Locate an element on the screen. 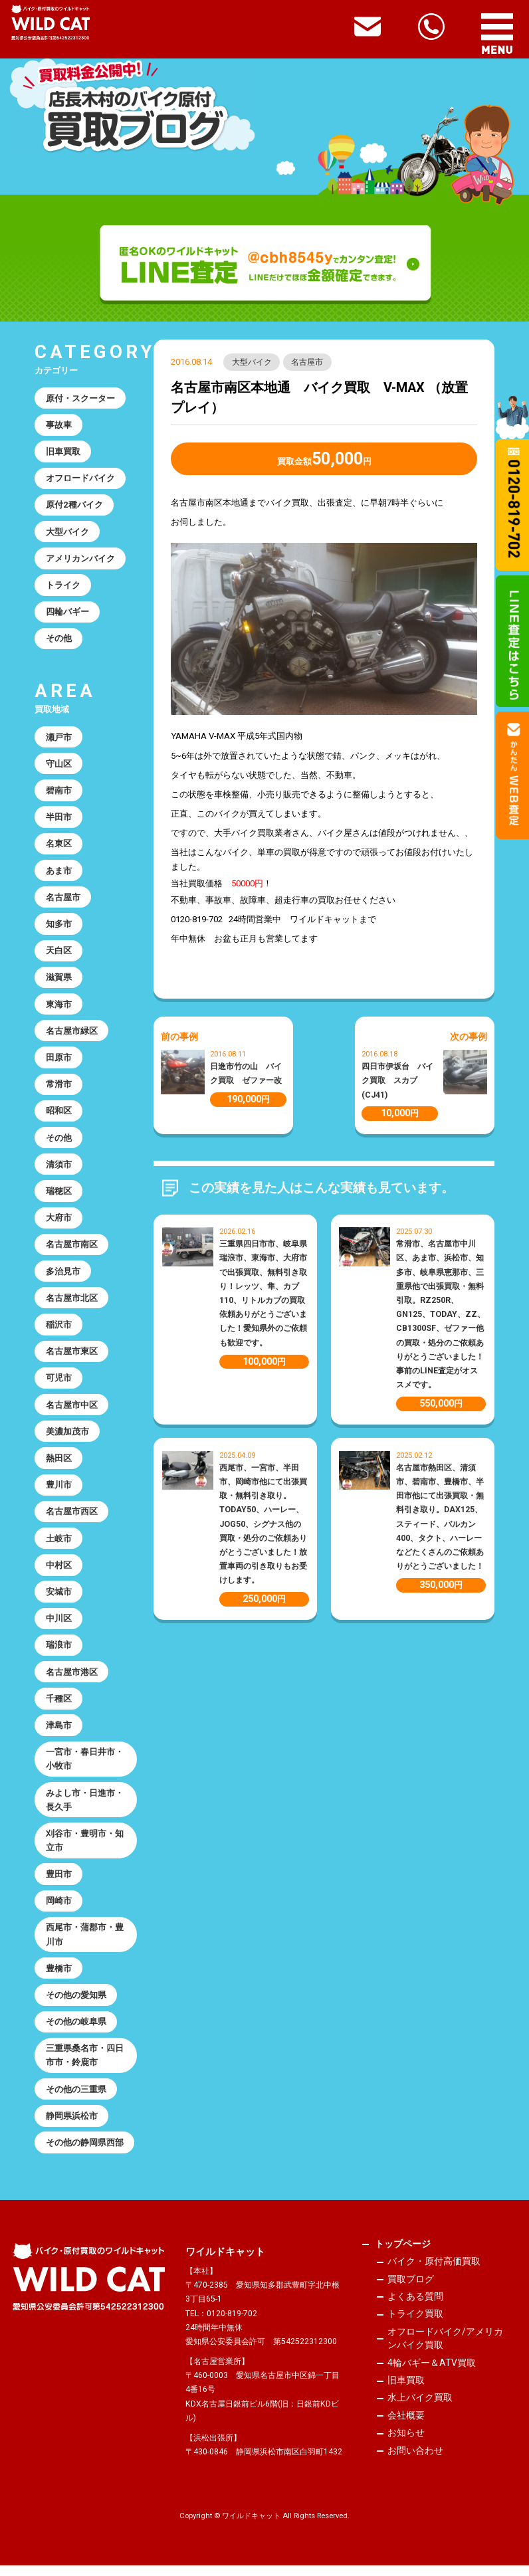  名東区 is located at coordinates (59, 846).